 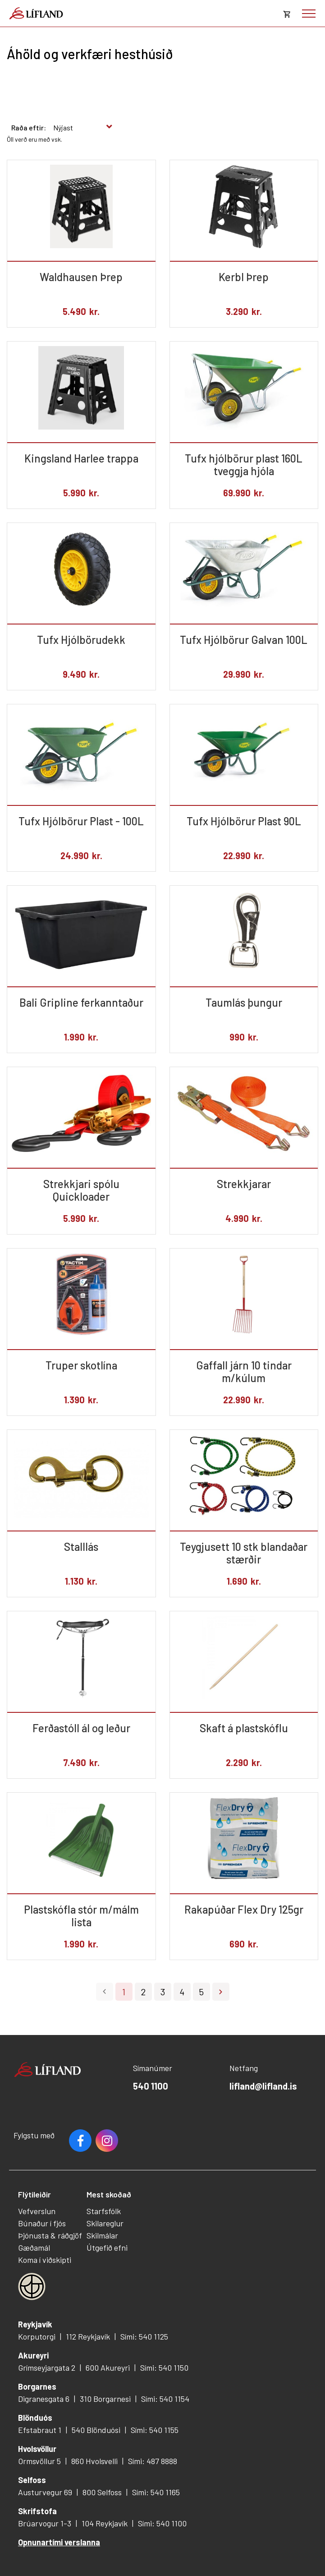 I want to click on Facebook, so click(x=80, y=2140).